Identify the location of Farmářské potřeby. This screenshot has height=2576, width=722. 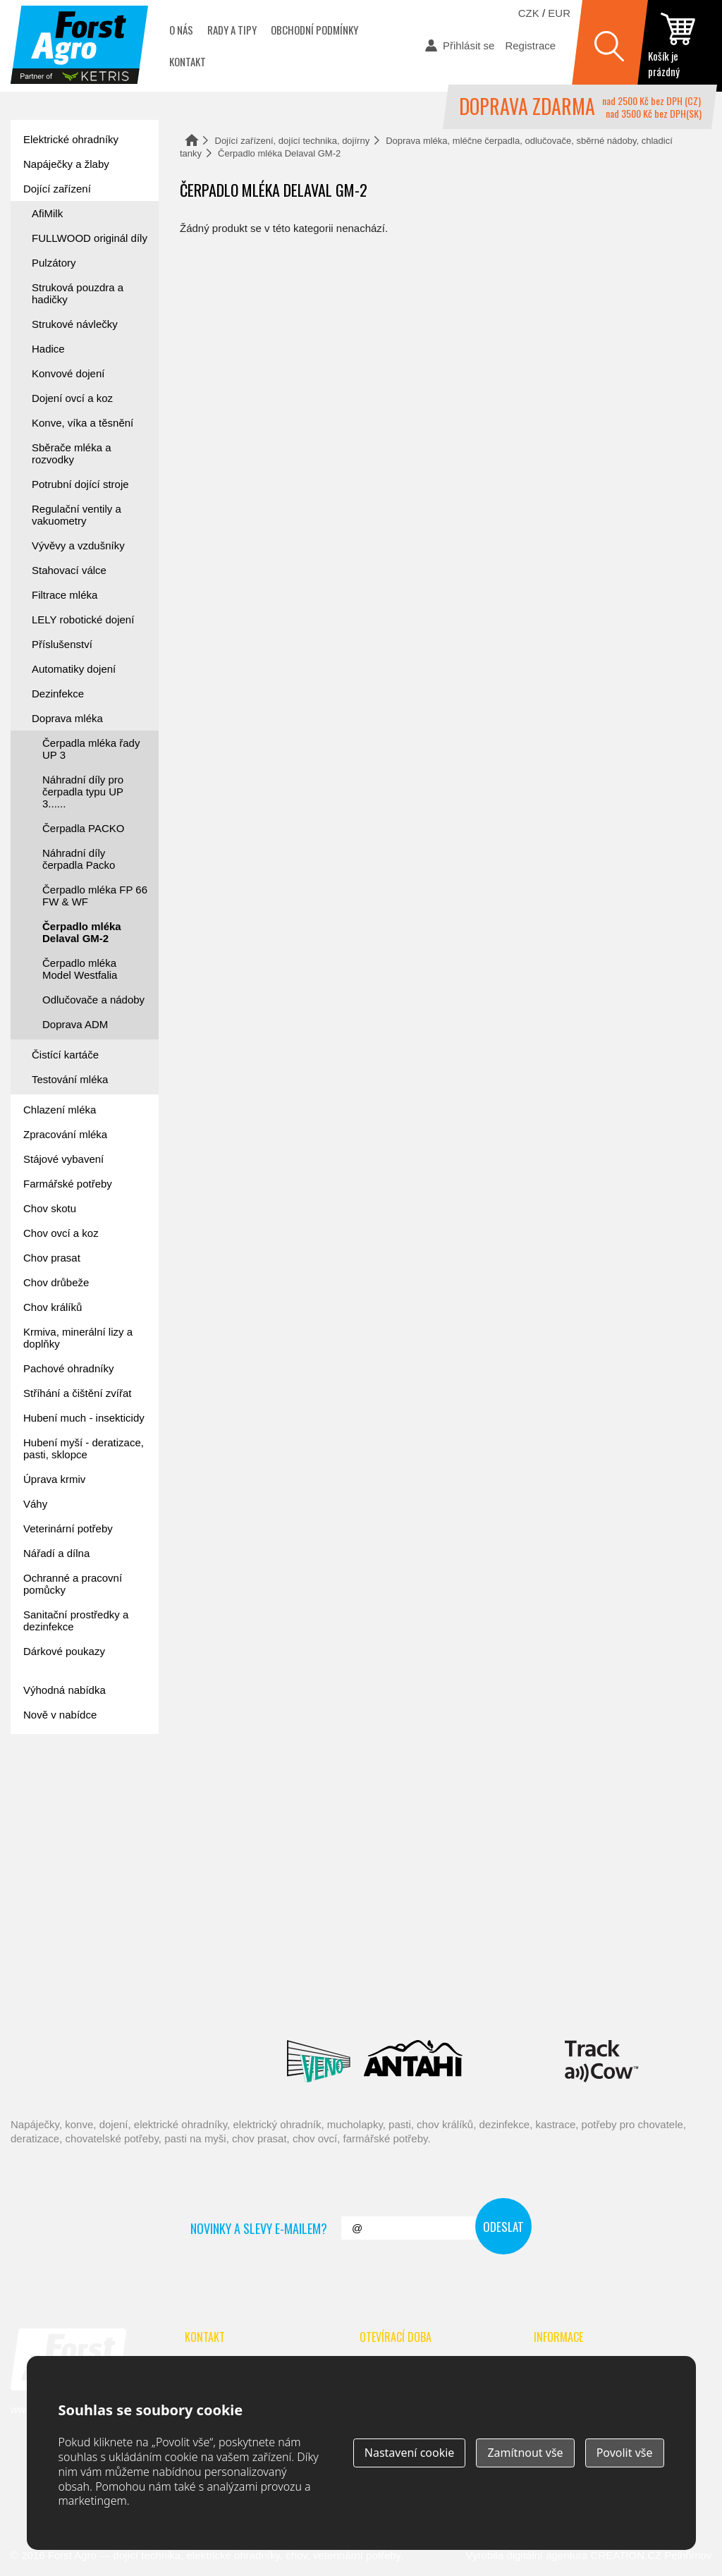
(67, 1184).